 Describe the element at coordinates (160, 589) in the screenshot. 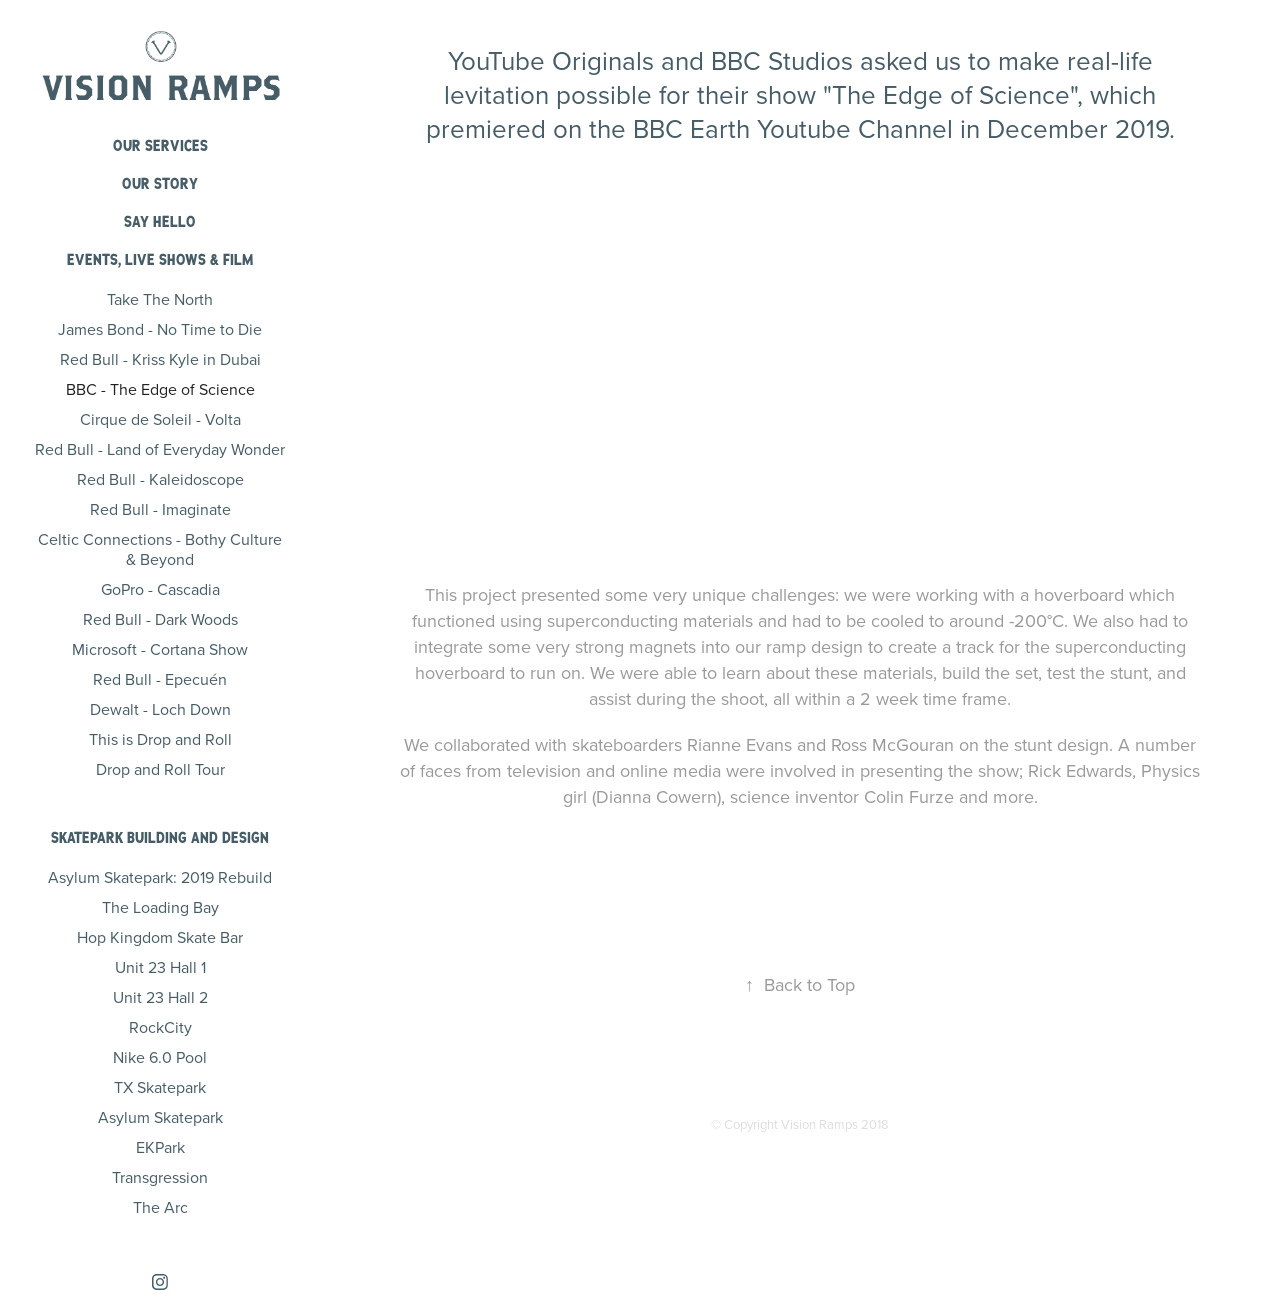

I see `GoPro - Cascadia` at that location.